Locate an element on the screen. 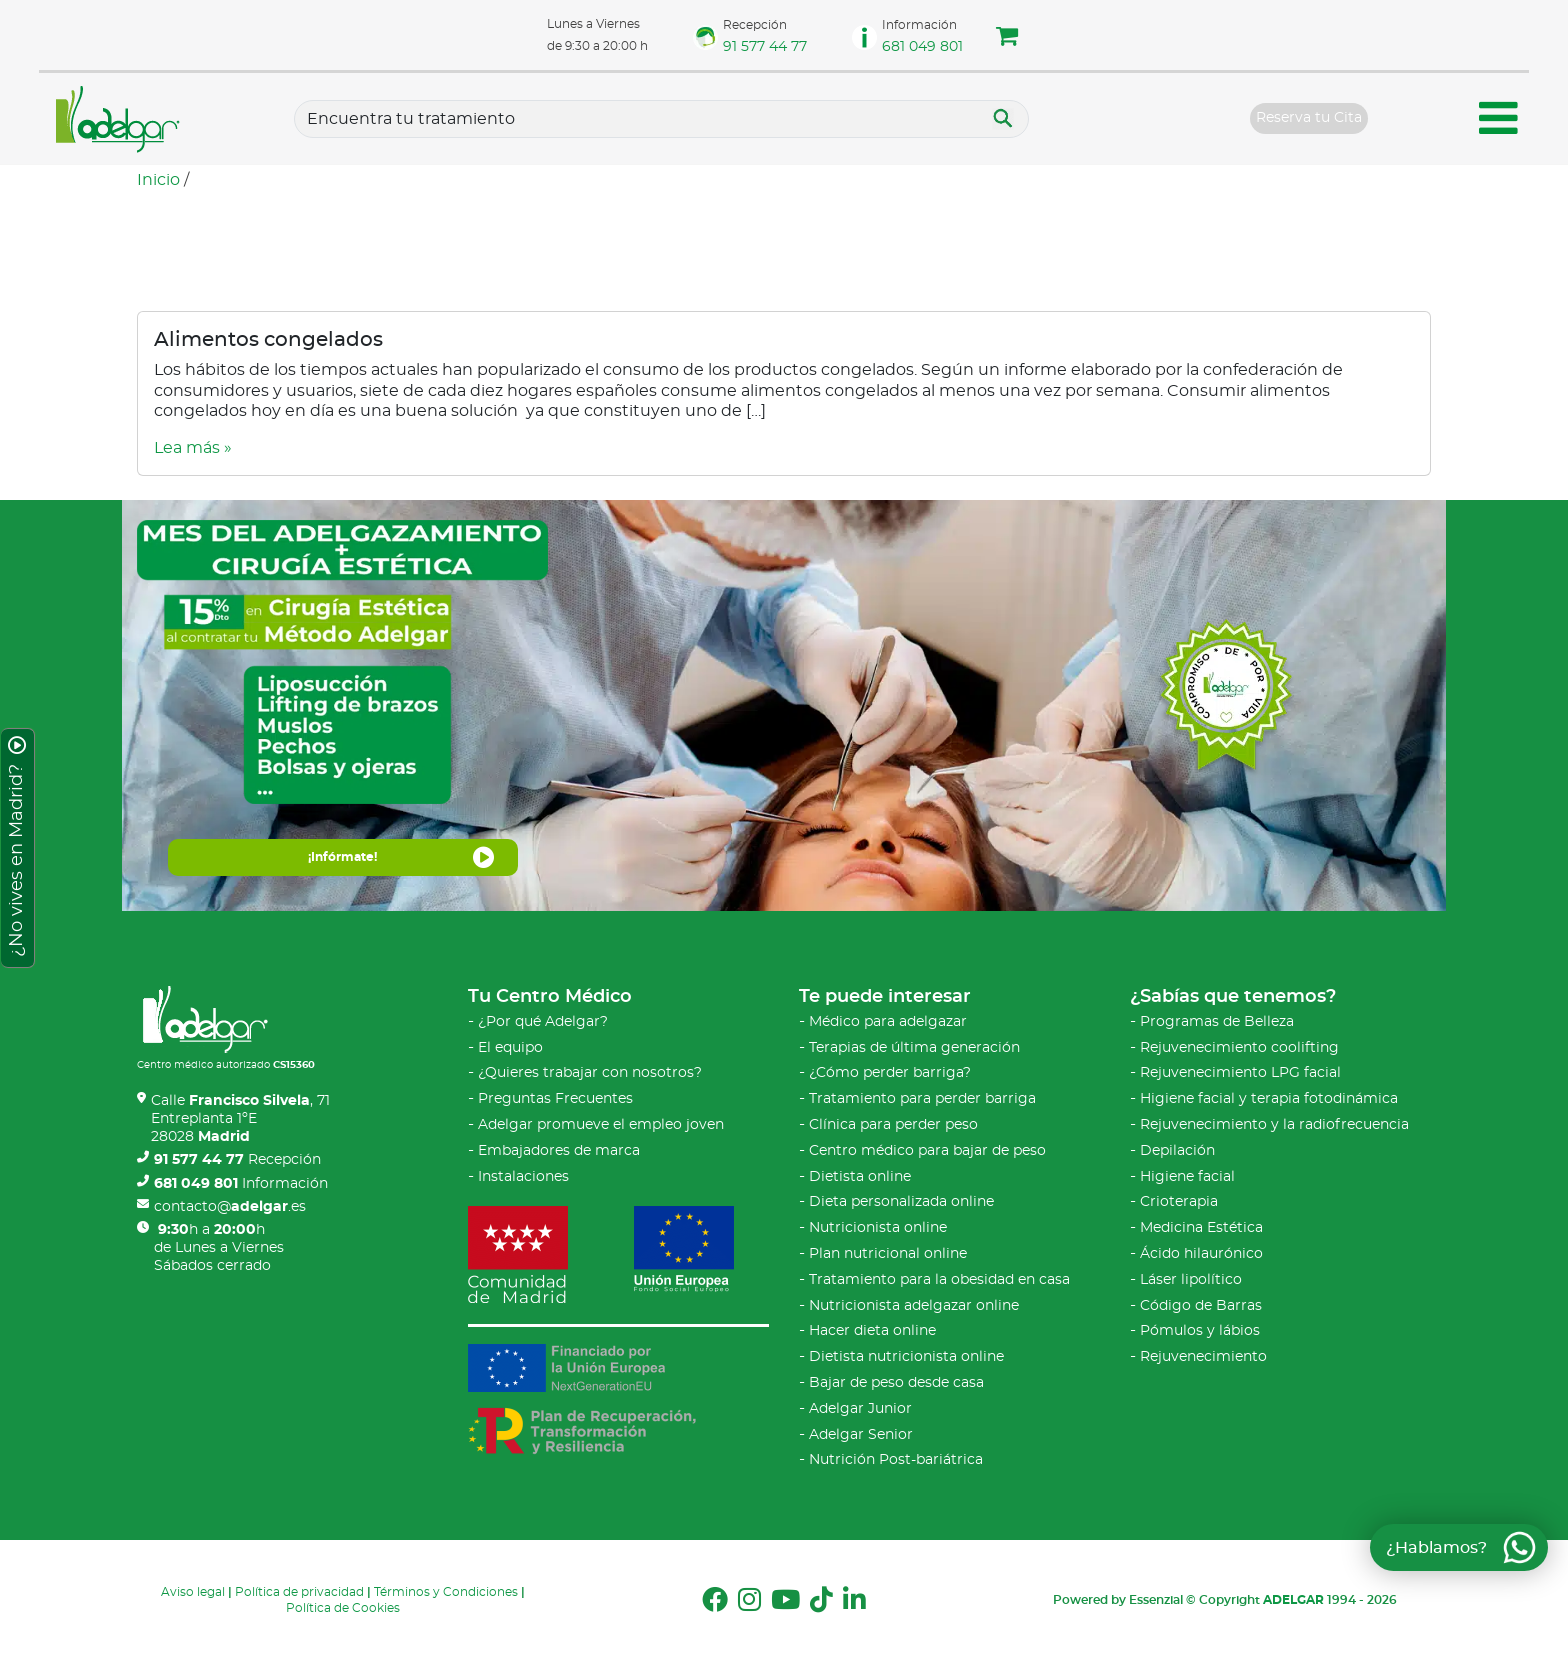 Image resolution: width=1568 pixels, height=1661 pixels. 91 577 44 77 is located at coordinates (765, 47).